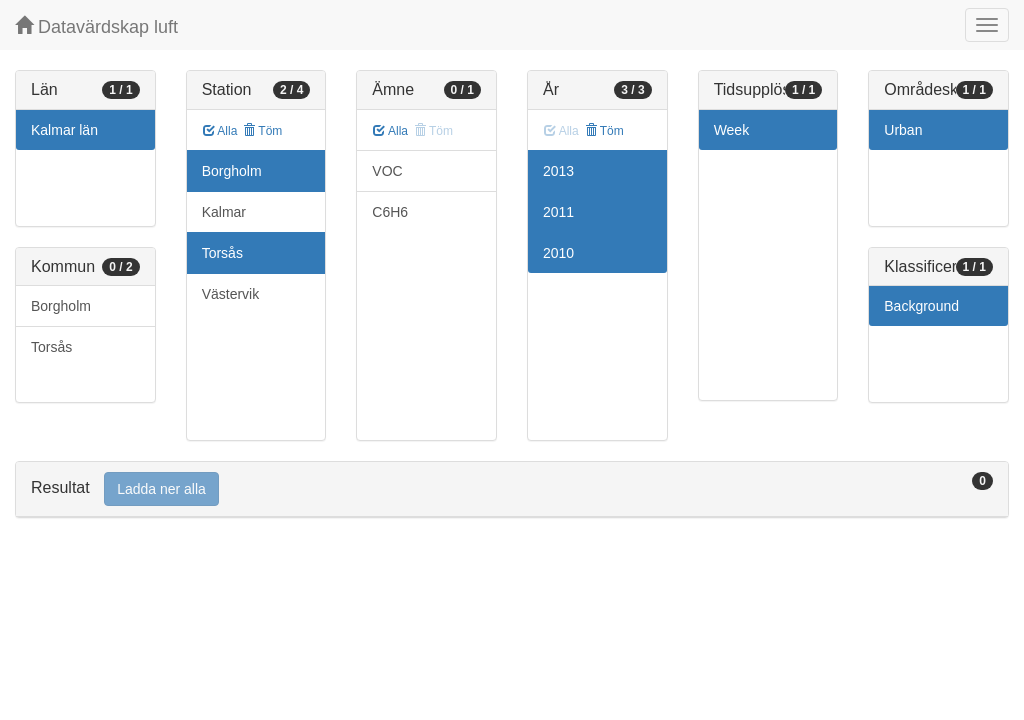 The height and width of the screenshot is (720, 1024). I want to click on Kalmar län, so click(64, 130).